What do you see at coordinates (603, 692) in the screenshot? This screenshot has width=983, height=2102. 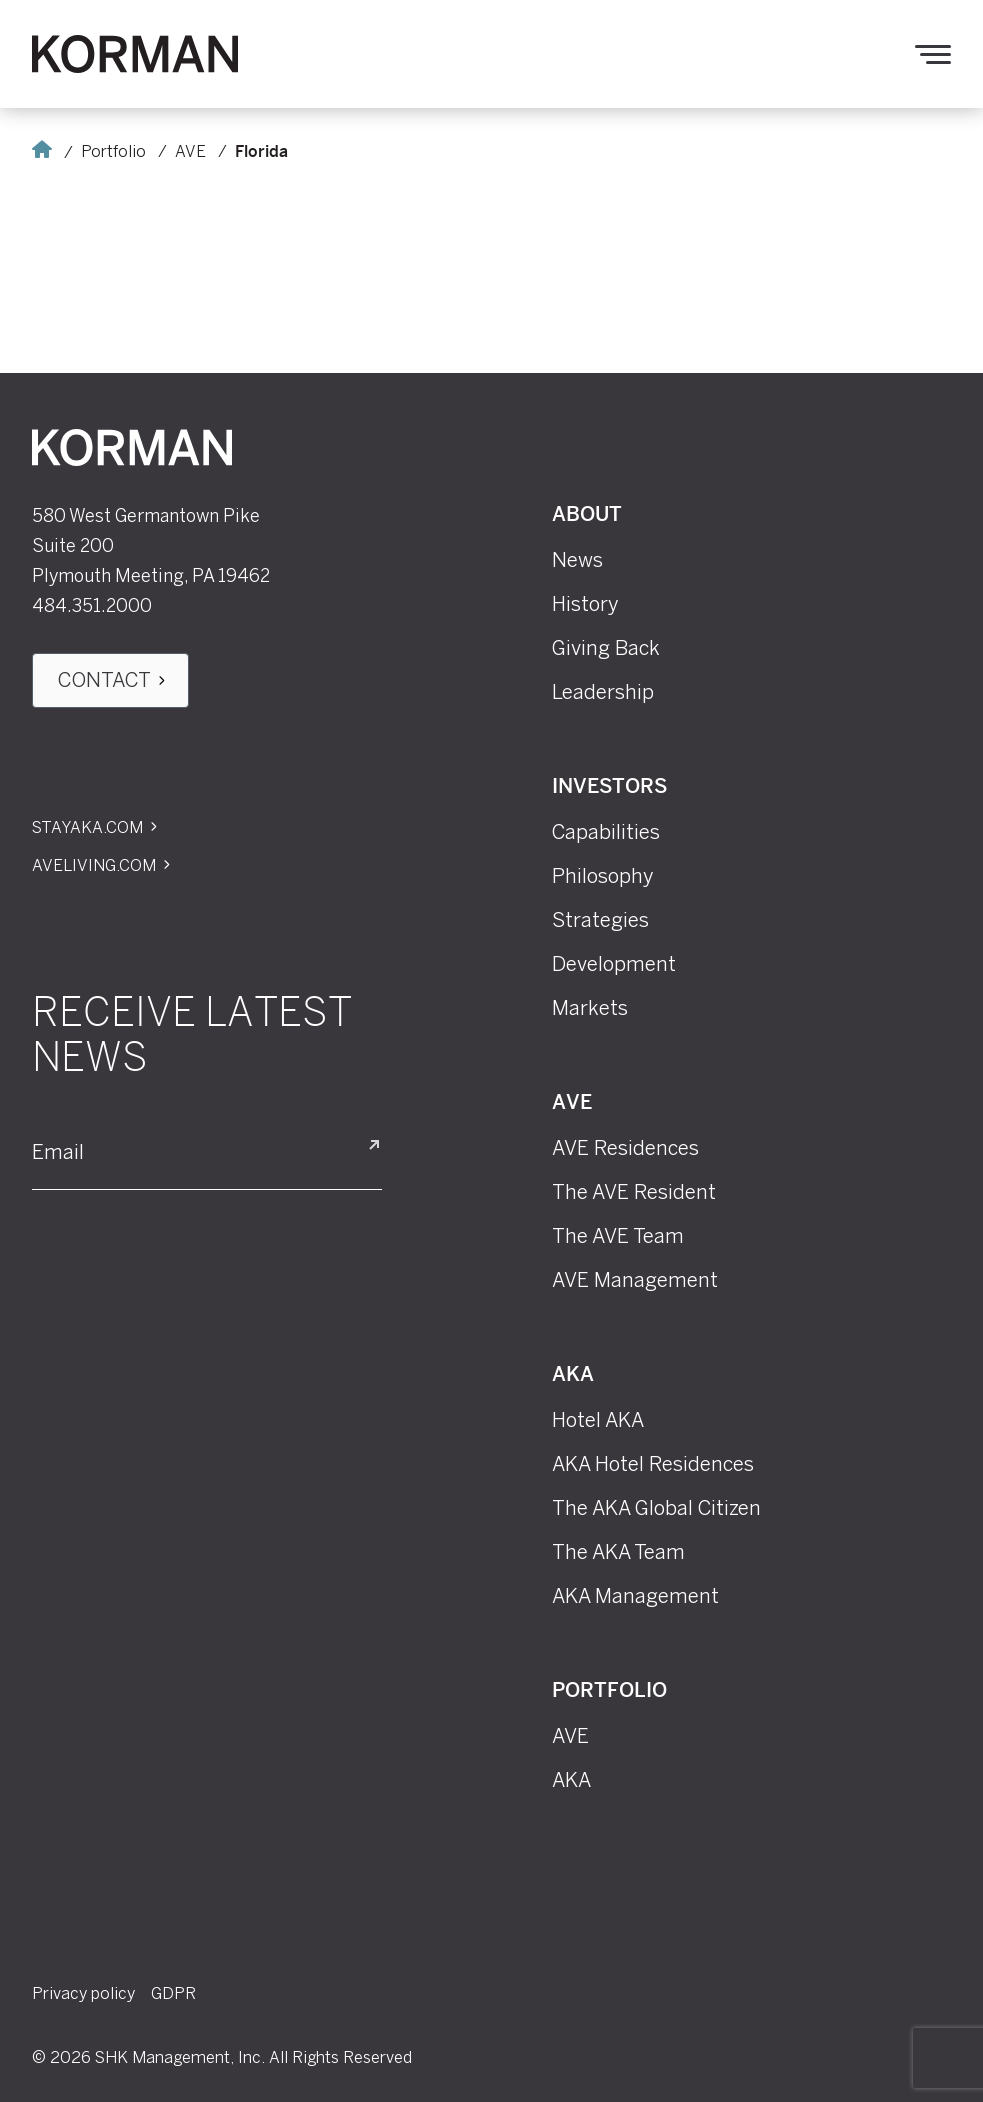 I see `Leadership` at bounding box center [603, 692].